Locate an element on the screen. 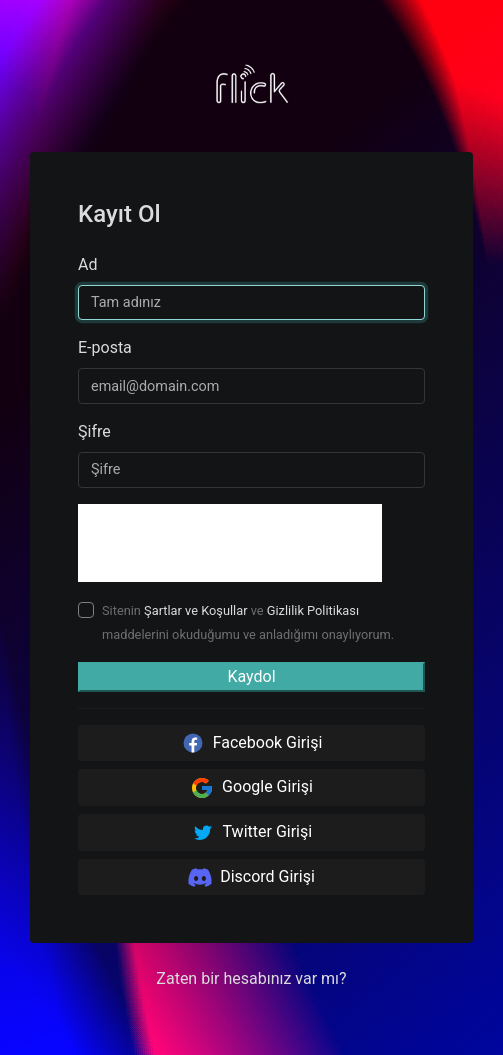  Zaten bir hesabınız var mı? [button] is located at coordinates (251, 978).